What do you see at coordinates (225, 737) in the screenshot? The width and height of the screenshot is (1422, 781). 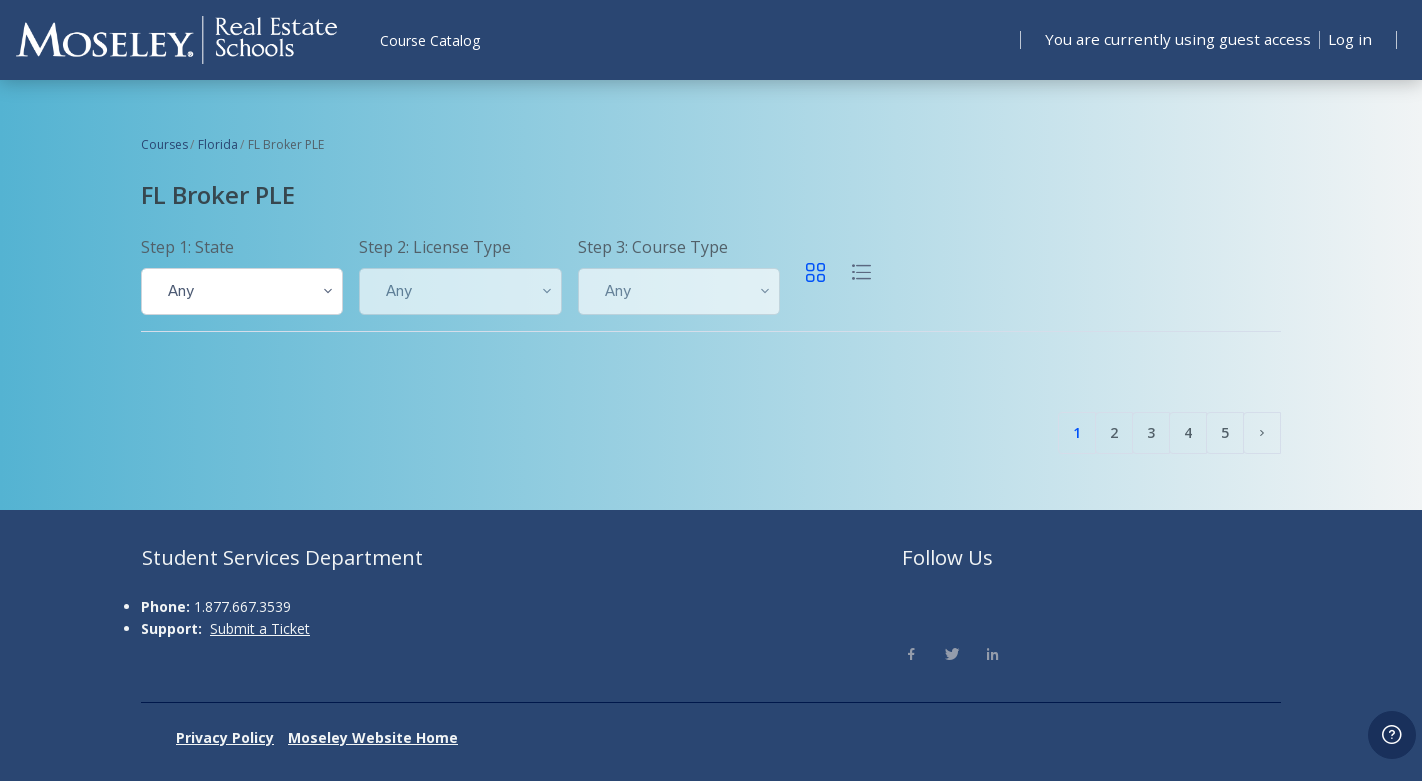 I see `Privacy Policy` at bounding box center [225, 737].